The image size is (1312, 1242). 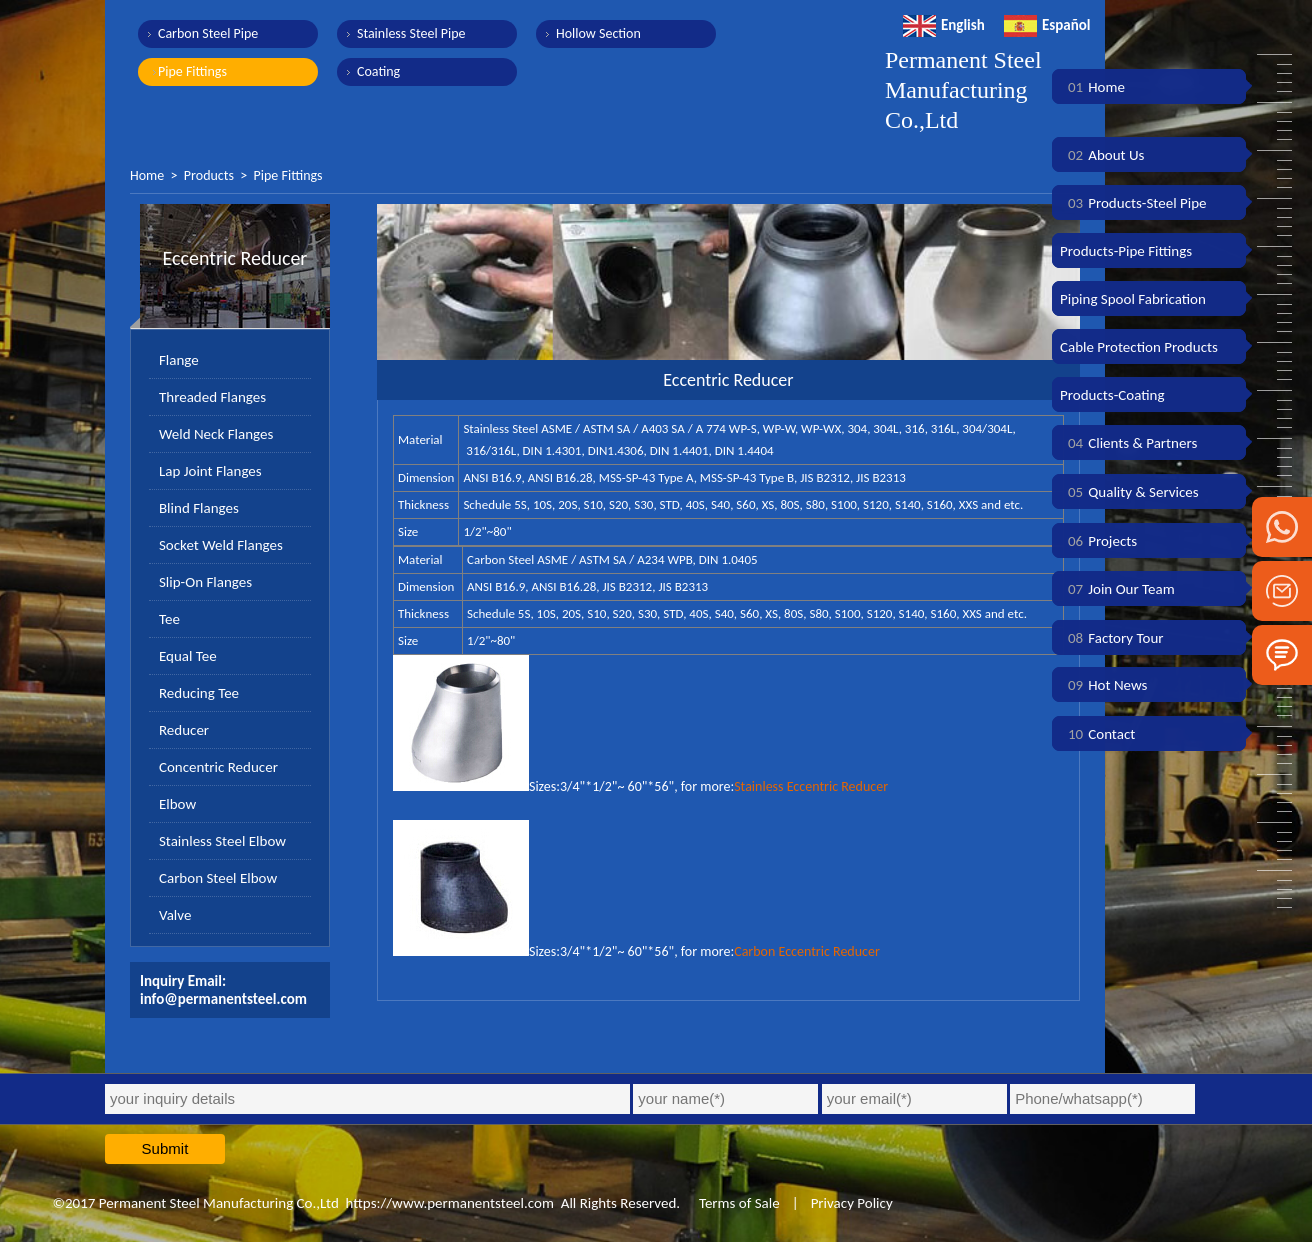 I want to click on Products-Steel Pipe, so click(x=1133, y=203).